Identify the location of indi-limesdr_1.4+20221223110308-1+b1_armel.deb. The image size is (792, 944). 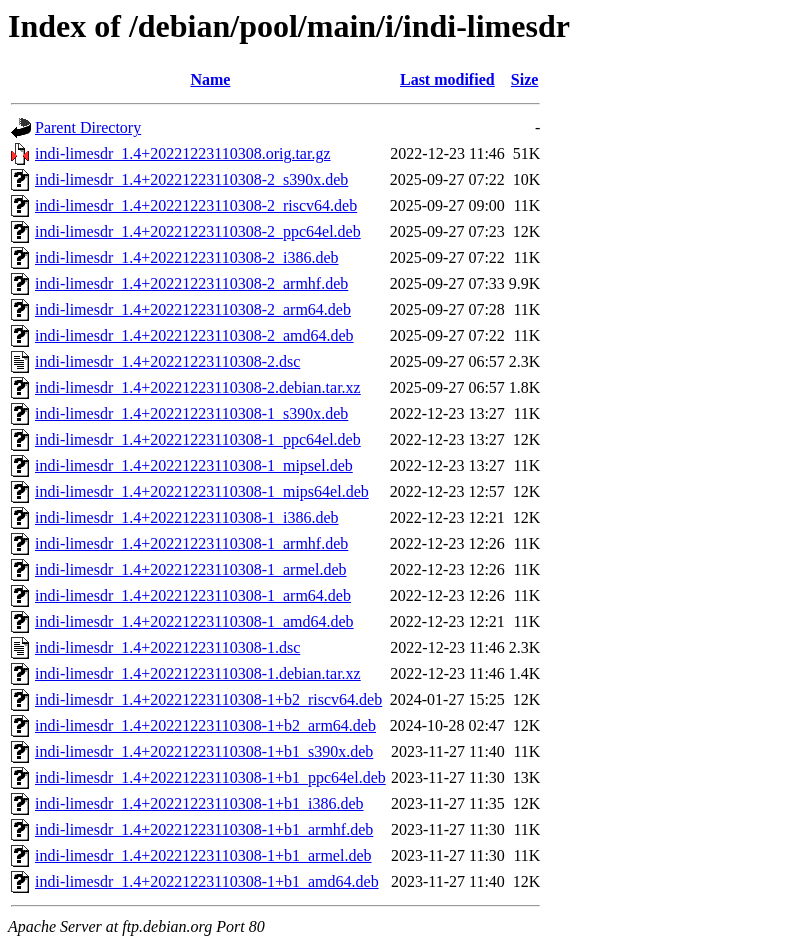
(203, 855).